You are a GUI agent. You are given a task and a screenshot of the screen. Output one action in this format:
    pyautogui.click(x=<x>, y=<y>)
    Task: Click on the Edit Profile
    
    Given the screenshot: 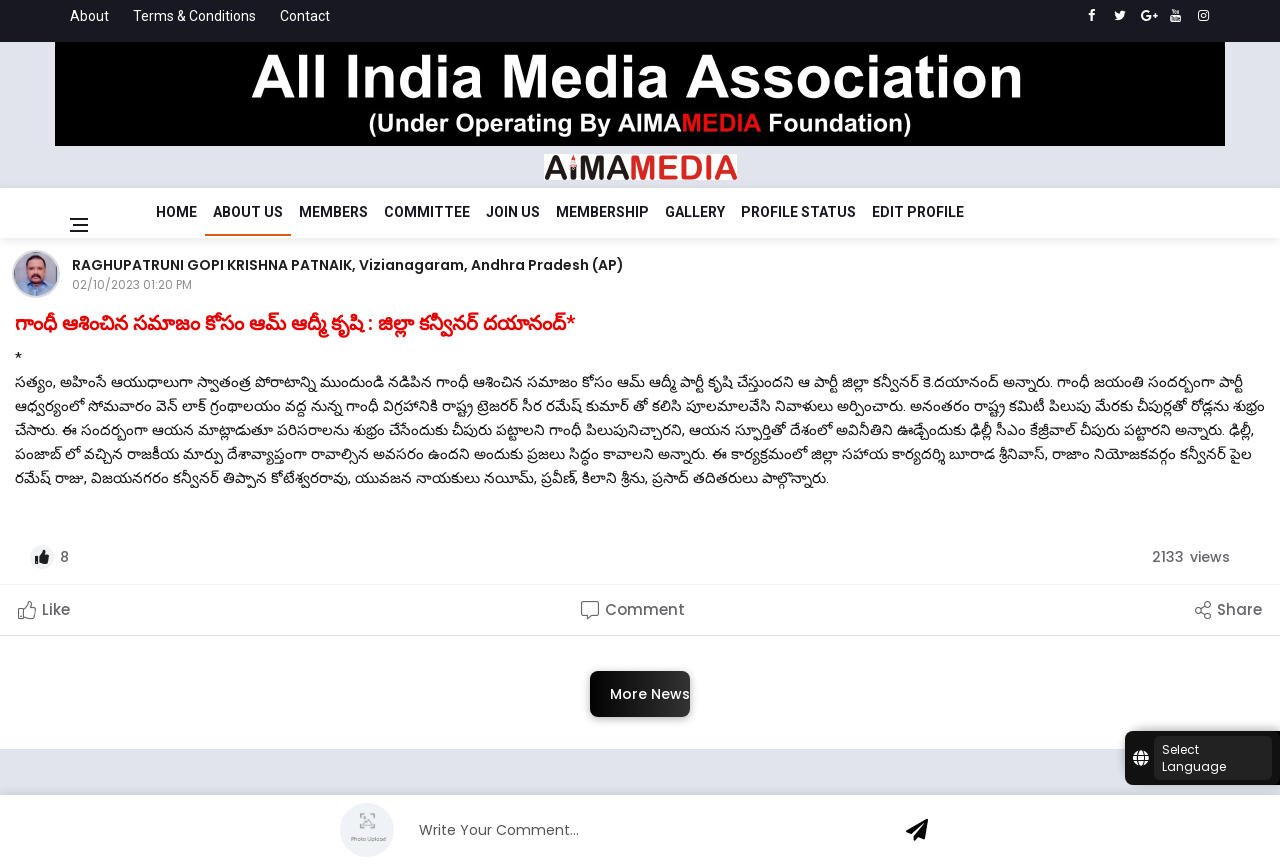 What is the action you would take?
    pyautogui.click(x=918, y=212)
    